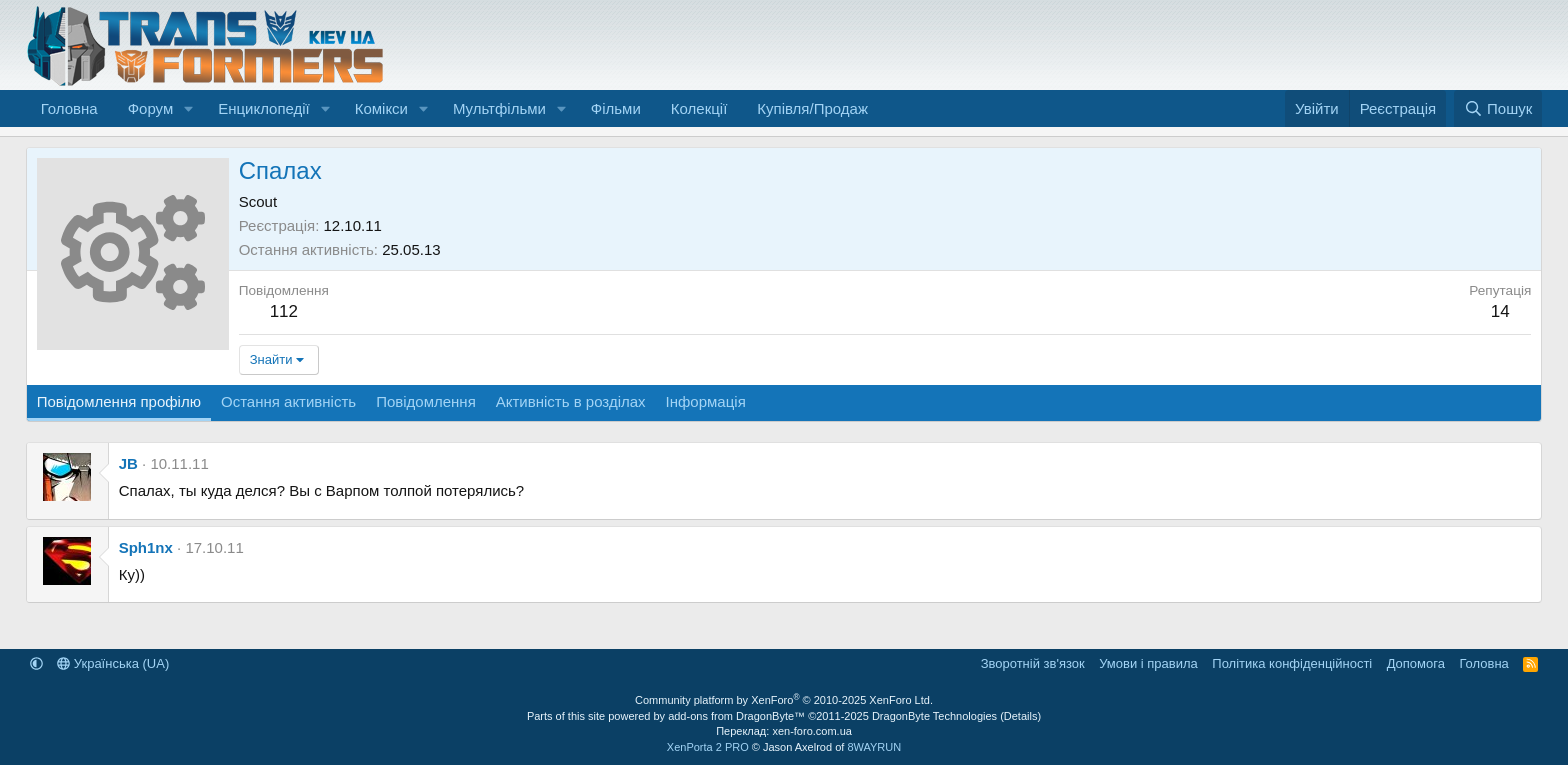 The height and width of the screenshot is (765, 1568). I want to click on XenPorta 2 PRO, so click(708, 747).